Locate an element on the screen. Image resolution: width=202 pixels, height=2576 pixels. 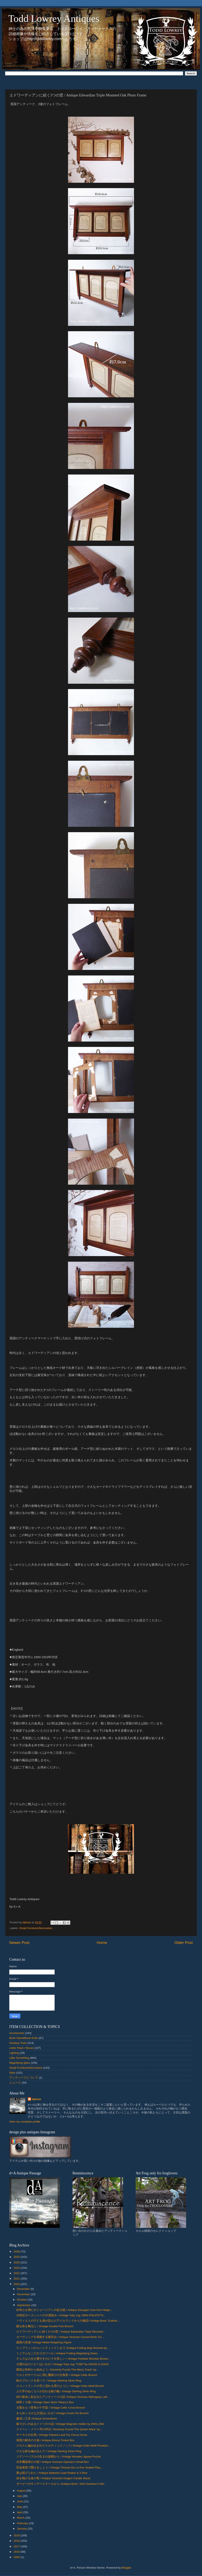
2017 is located at coordinates (17, 2546).